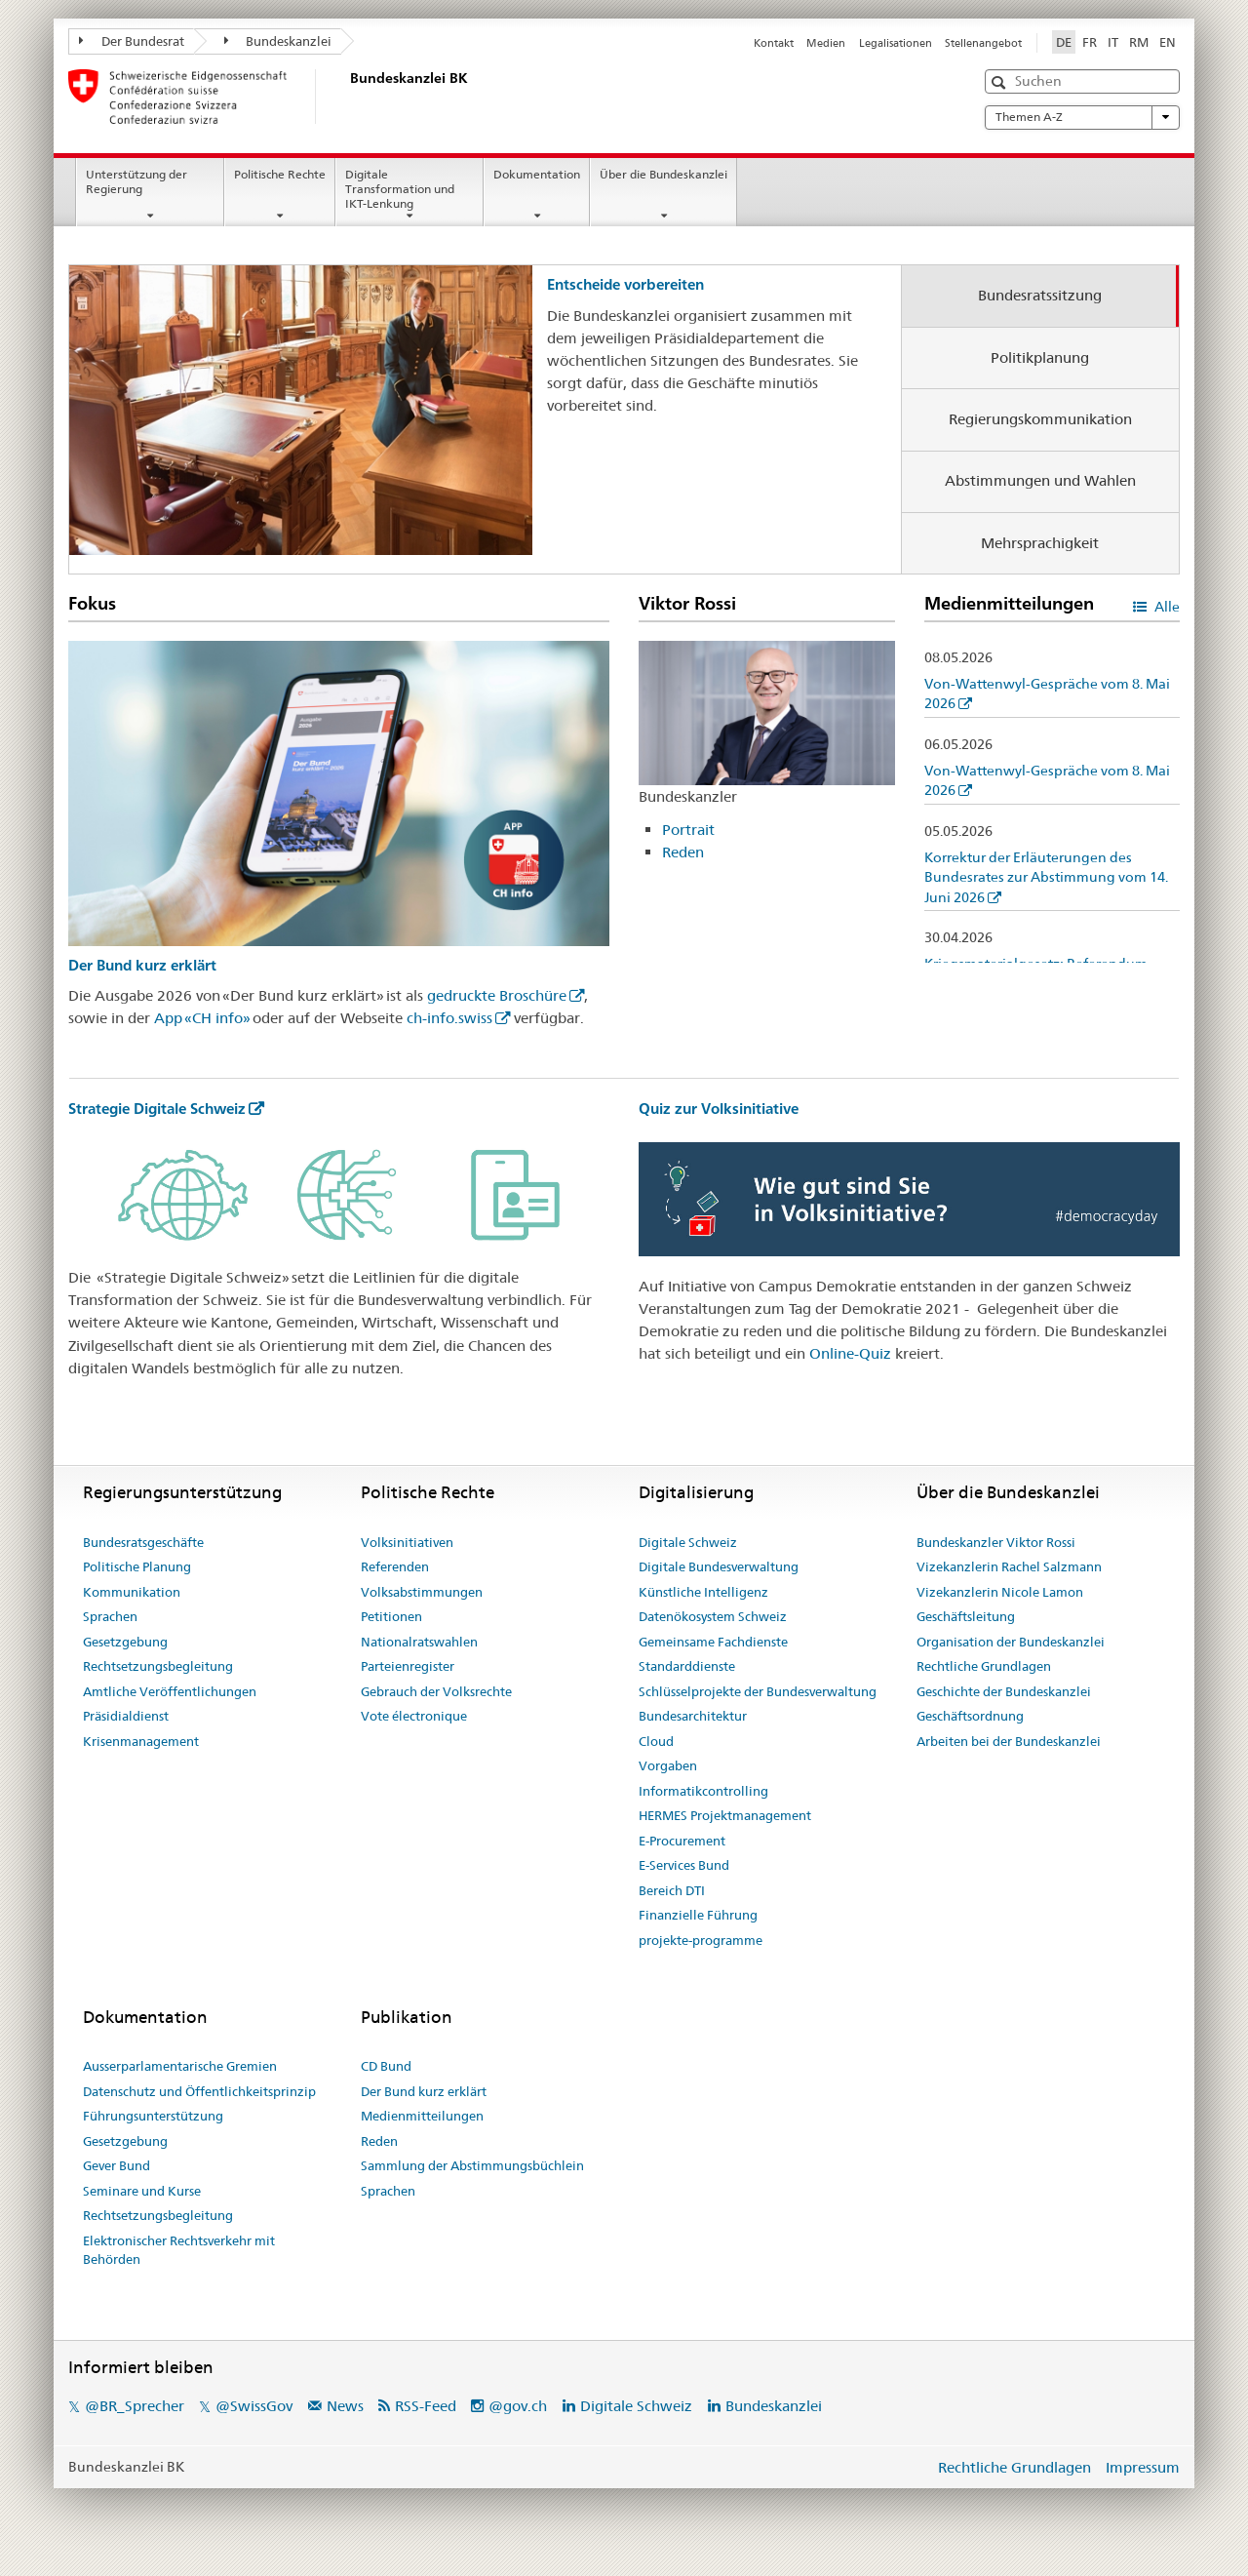  Describe the element at coordinates (126, 1716) in the screenshot. I see `Präsidialdienst` at that location.